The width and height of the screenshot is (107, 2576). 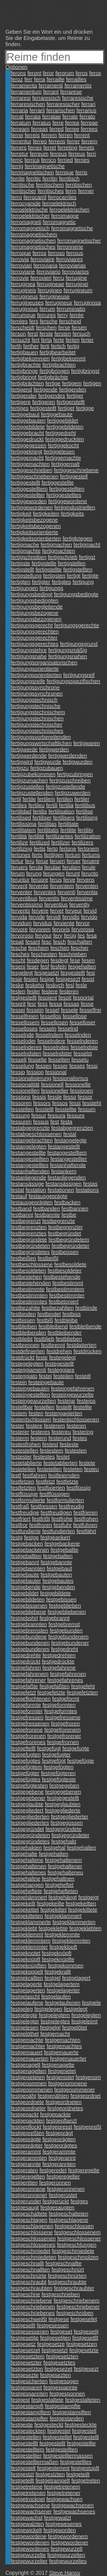 I want to click on fertil, so click(x=16, y=799).